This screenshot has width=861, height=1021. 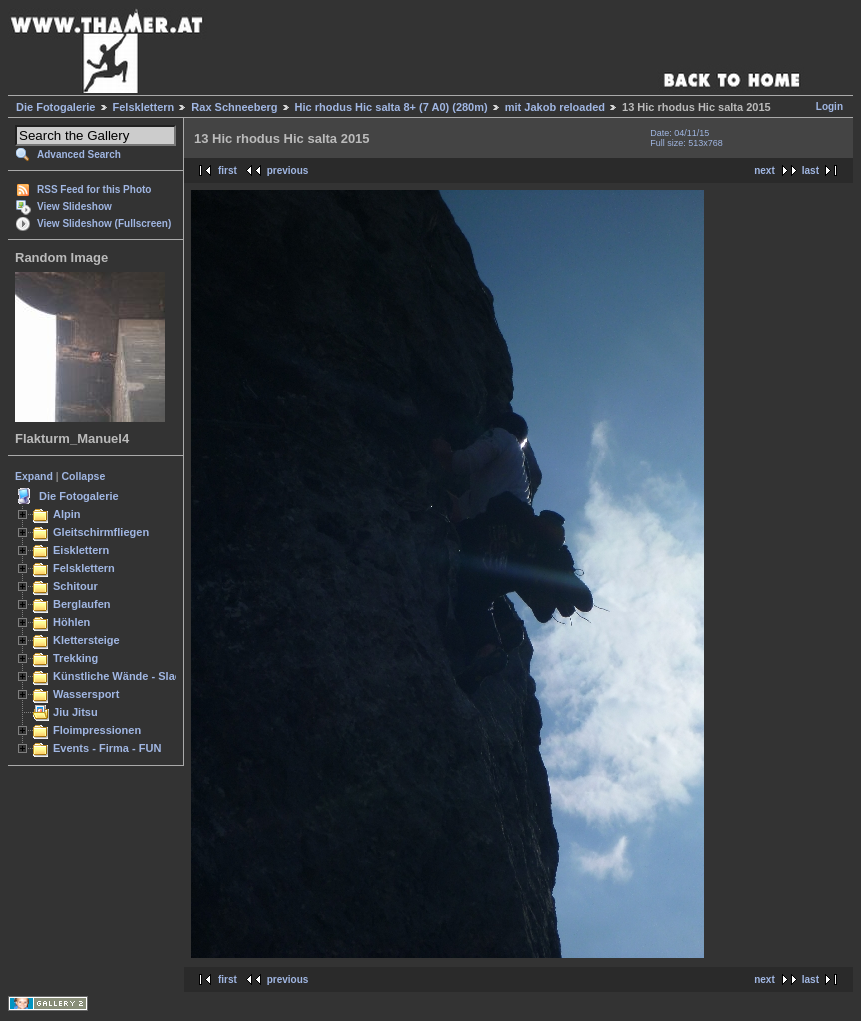 I want to click on View Slideshow (Fullscreen), so click(x=104, y=223).